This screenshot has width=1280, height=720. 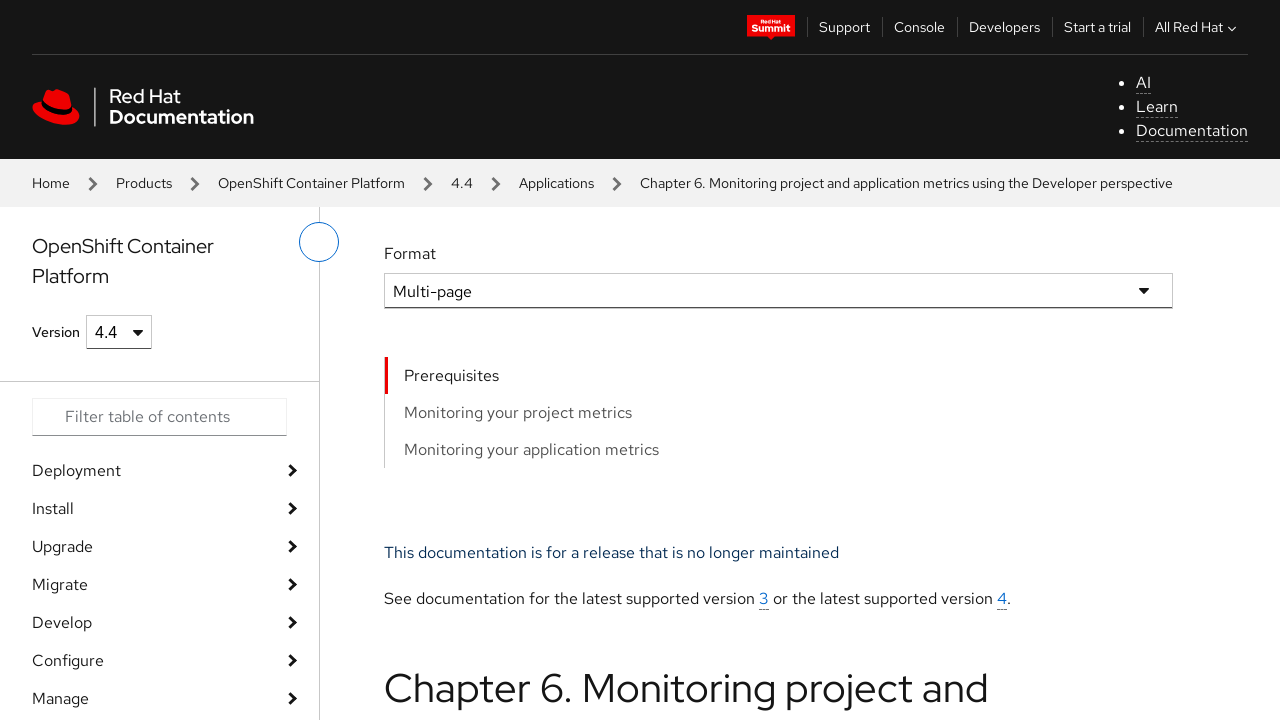 What do you see at coordinates (62, 546) in the screenshot?
I see `Upgrade` at bounding box center [62, 546].